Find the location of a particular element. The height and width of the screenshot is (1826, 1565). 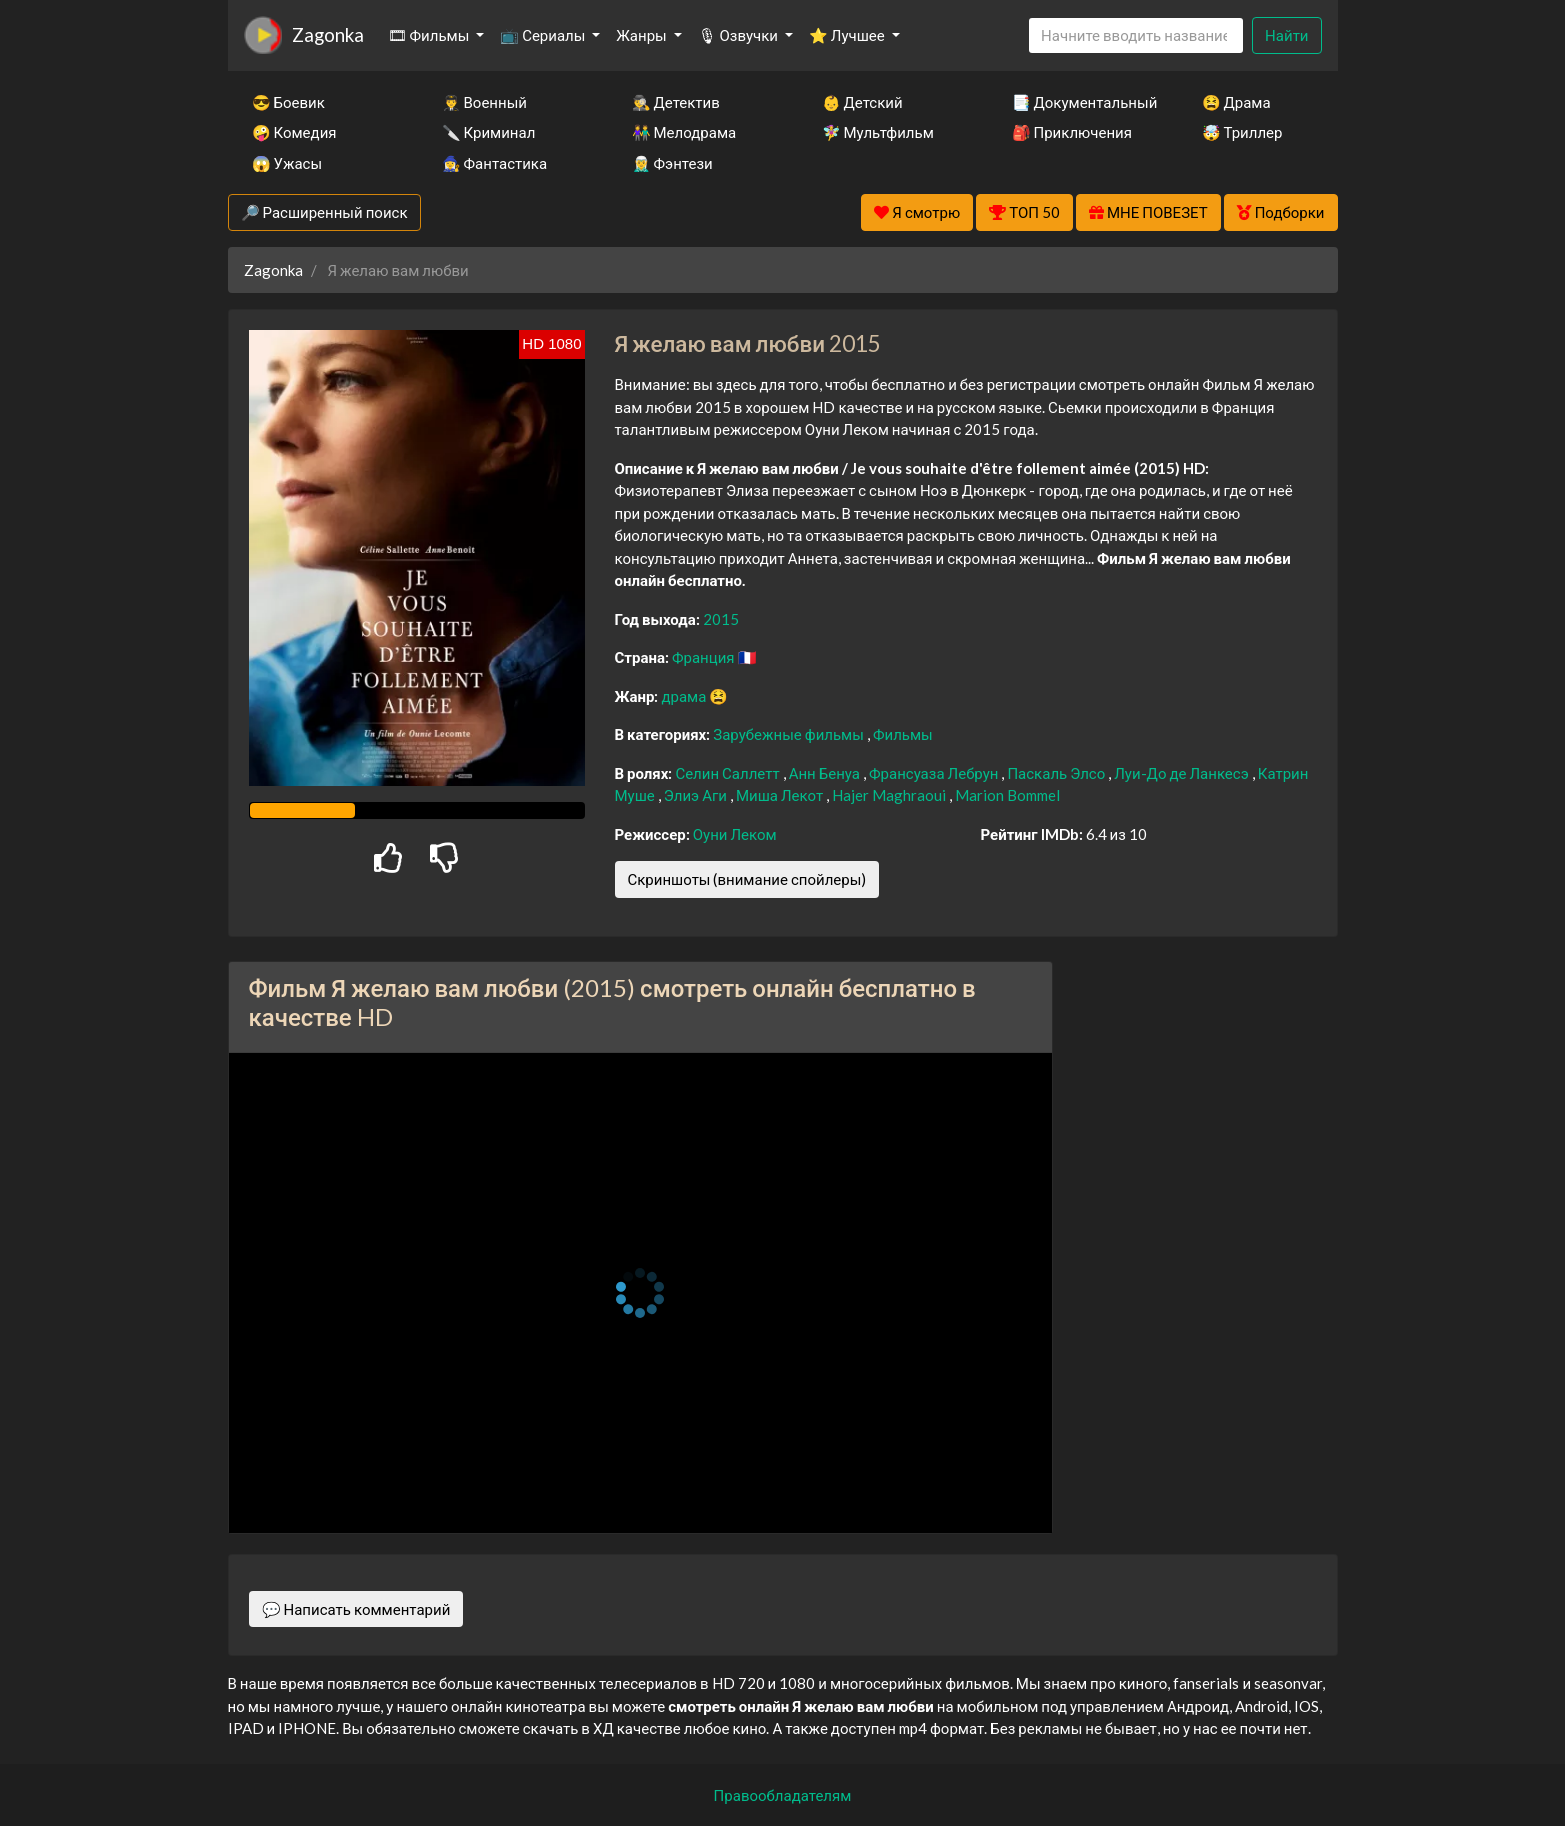

Фильмы is located at coordinates (903, 734).